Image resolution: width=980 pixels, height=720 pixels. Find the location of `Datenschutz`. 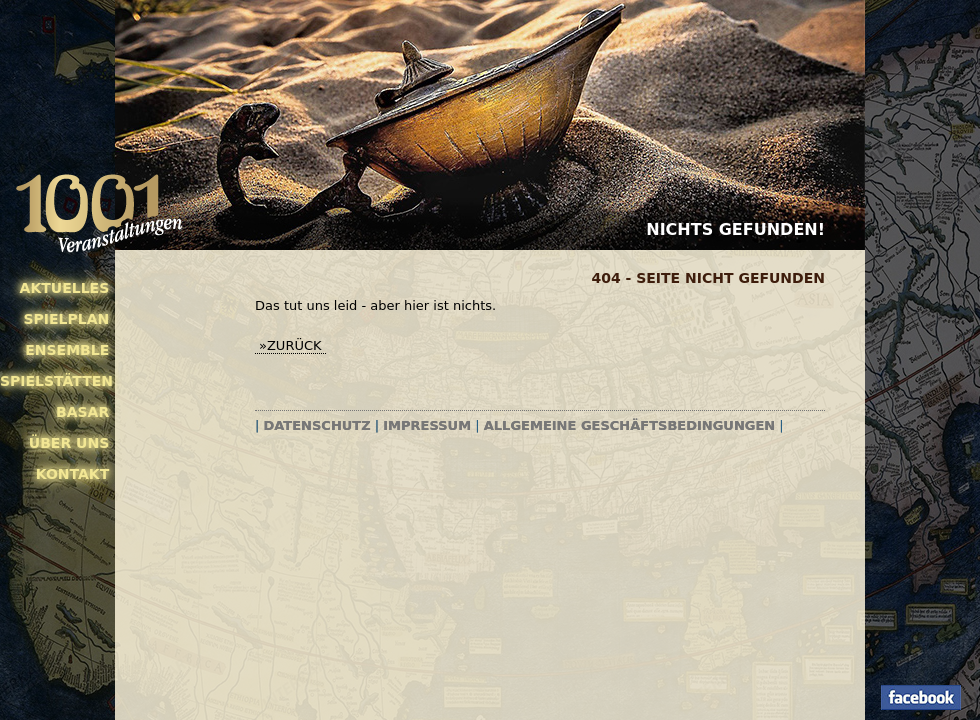

Datenschutz is located at coordinates (317, 425).